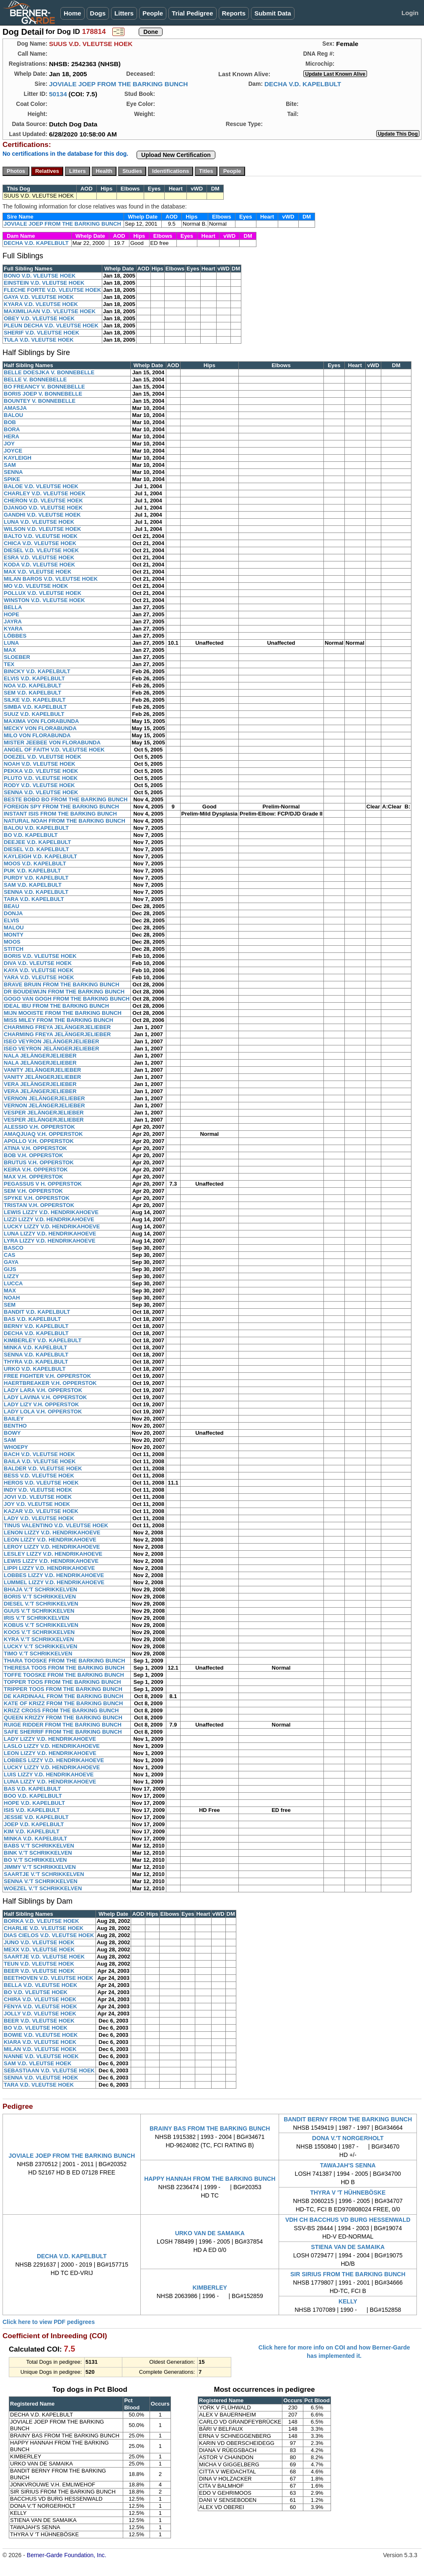  Describe the element at coordinates (50, 1383) in the screenshot. I see `HAERTBREAKER V.H. OPPERSTOK` at that location.